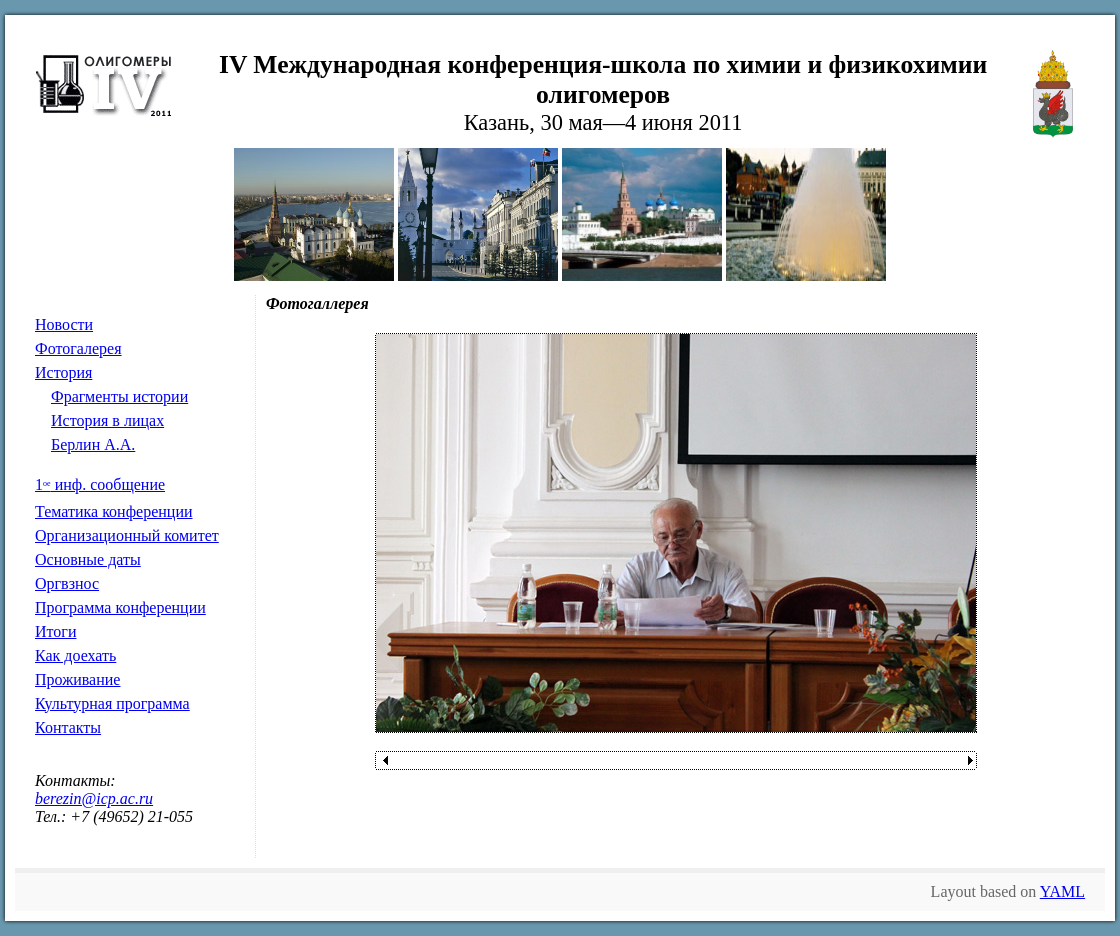 The image size is (1120, 936). Describe the element at coordinates (114, 511) in the screenshot. I see `Тематика конференции` at that location.